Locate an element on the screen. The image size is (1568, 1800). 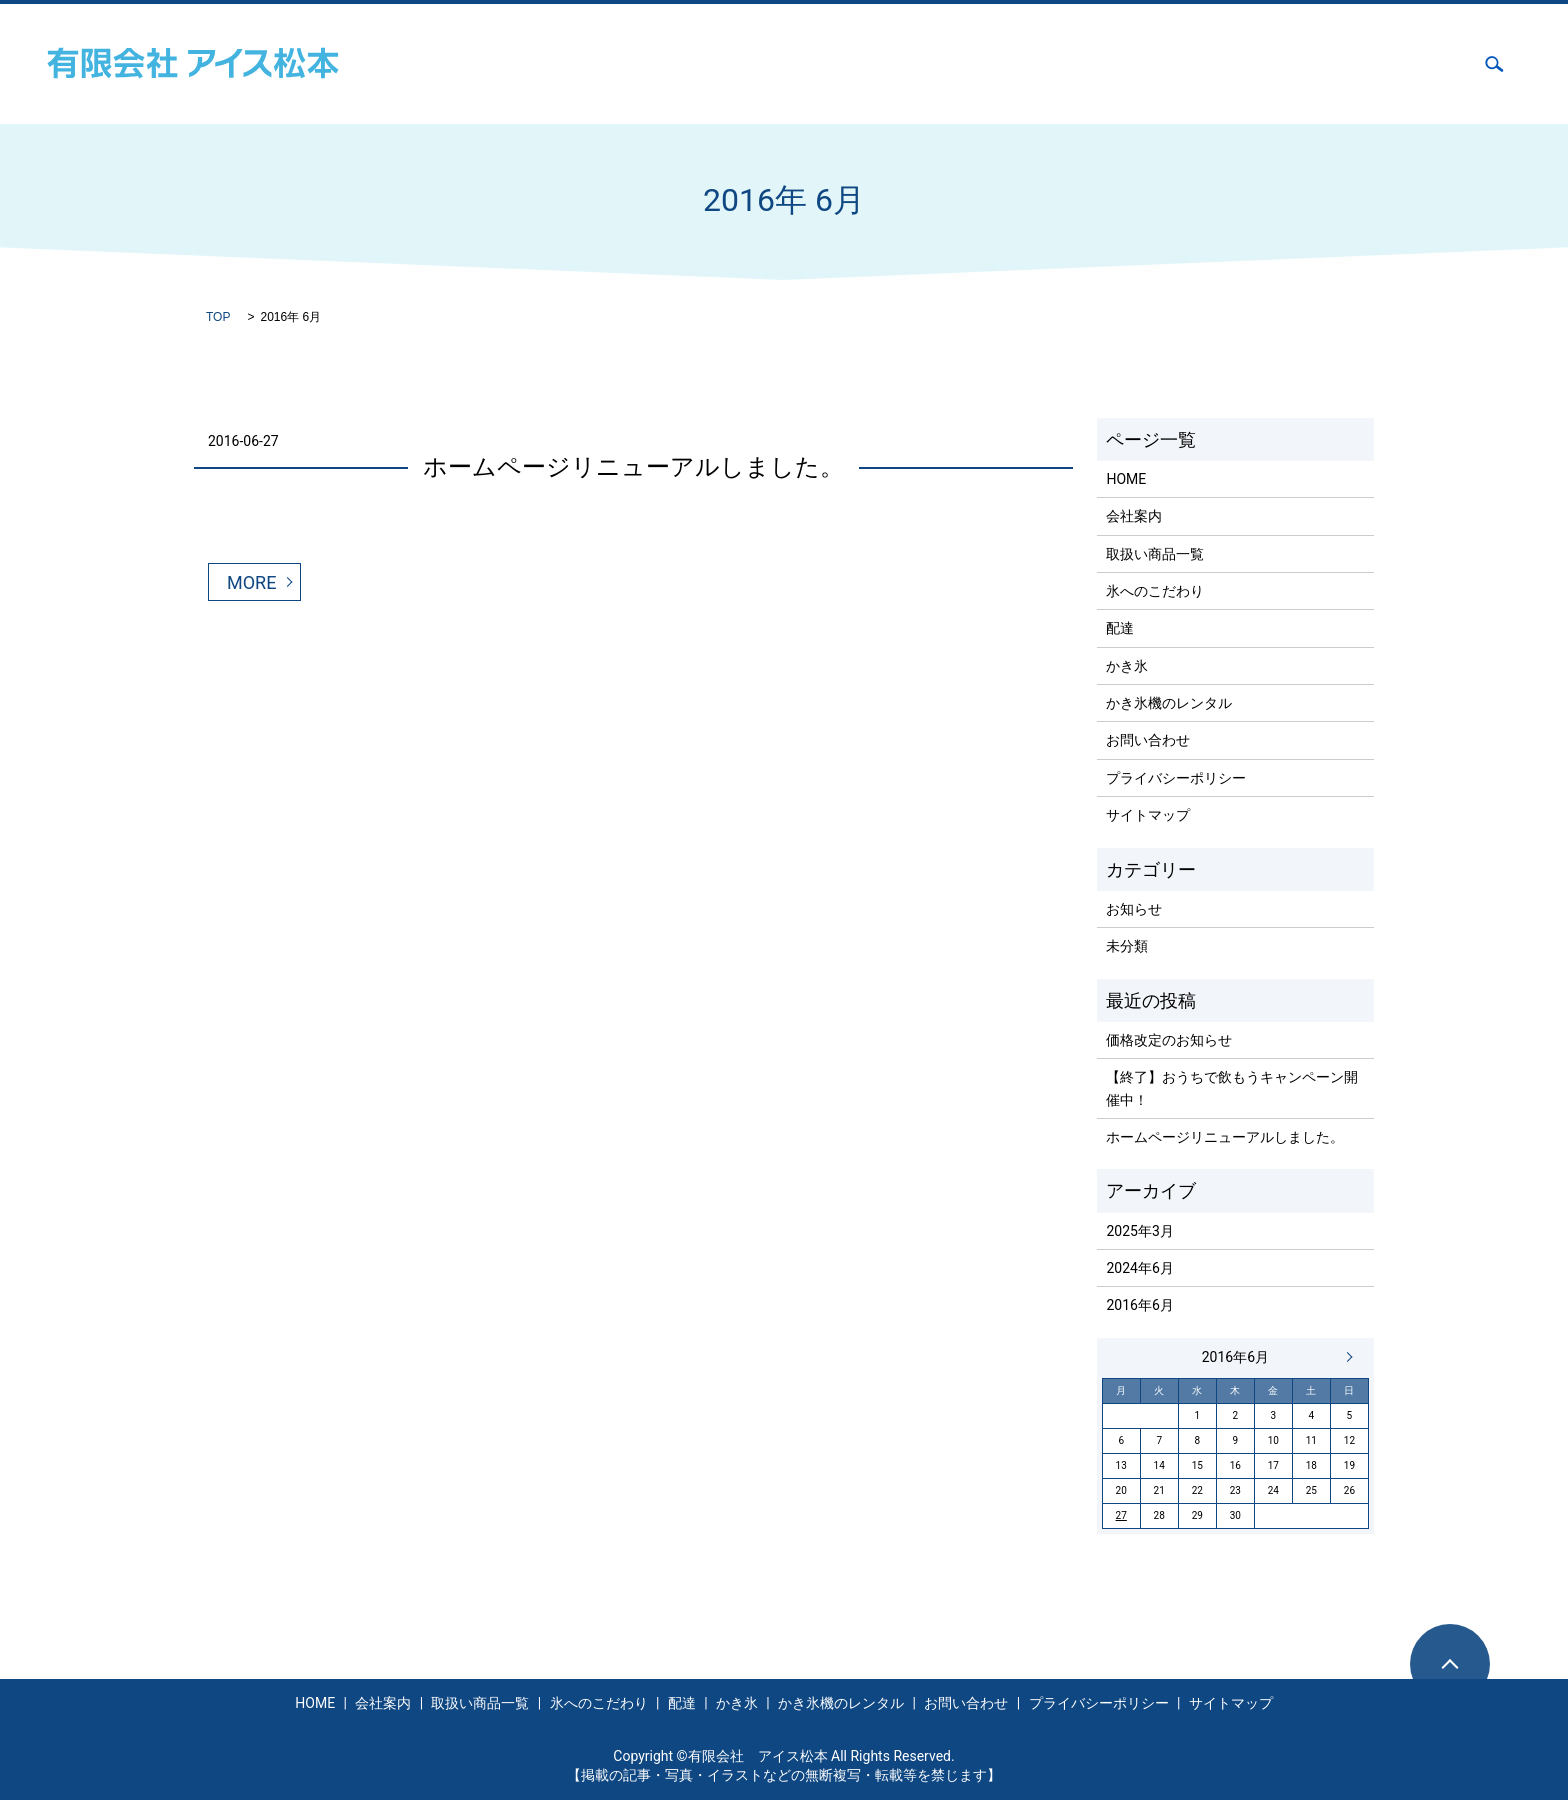
お問い合わせ is located at coordinates (1410, 64).